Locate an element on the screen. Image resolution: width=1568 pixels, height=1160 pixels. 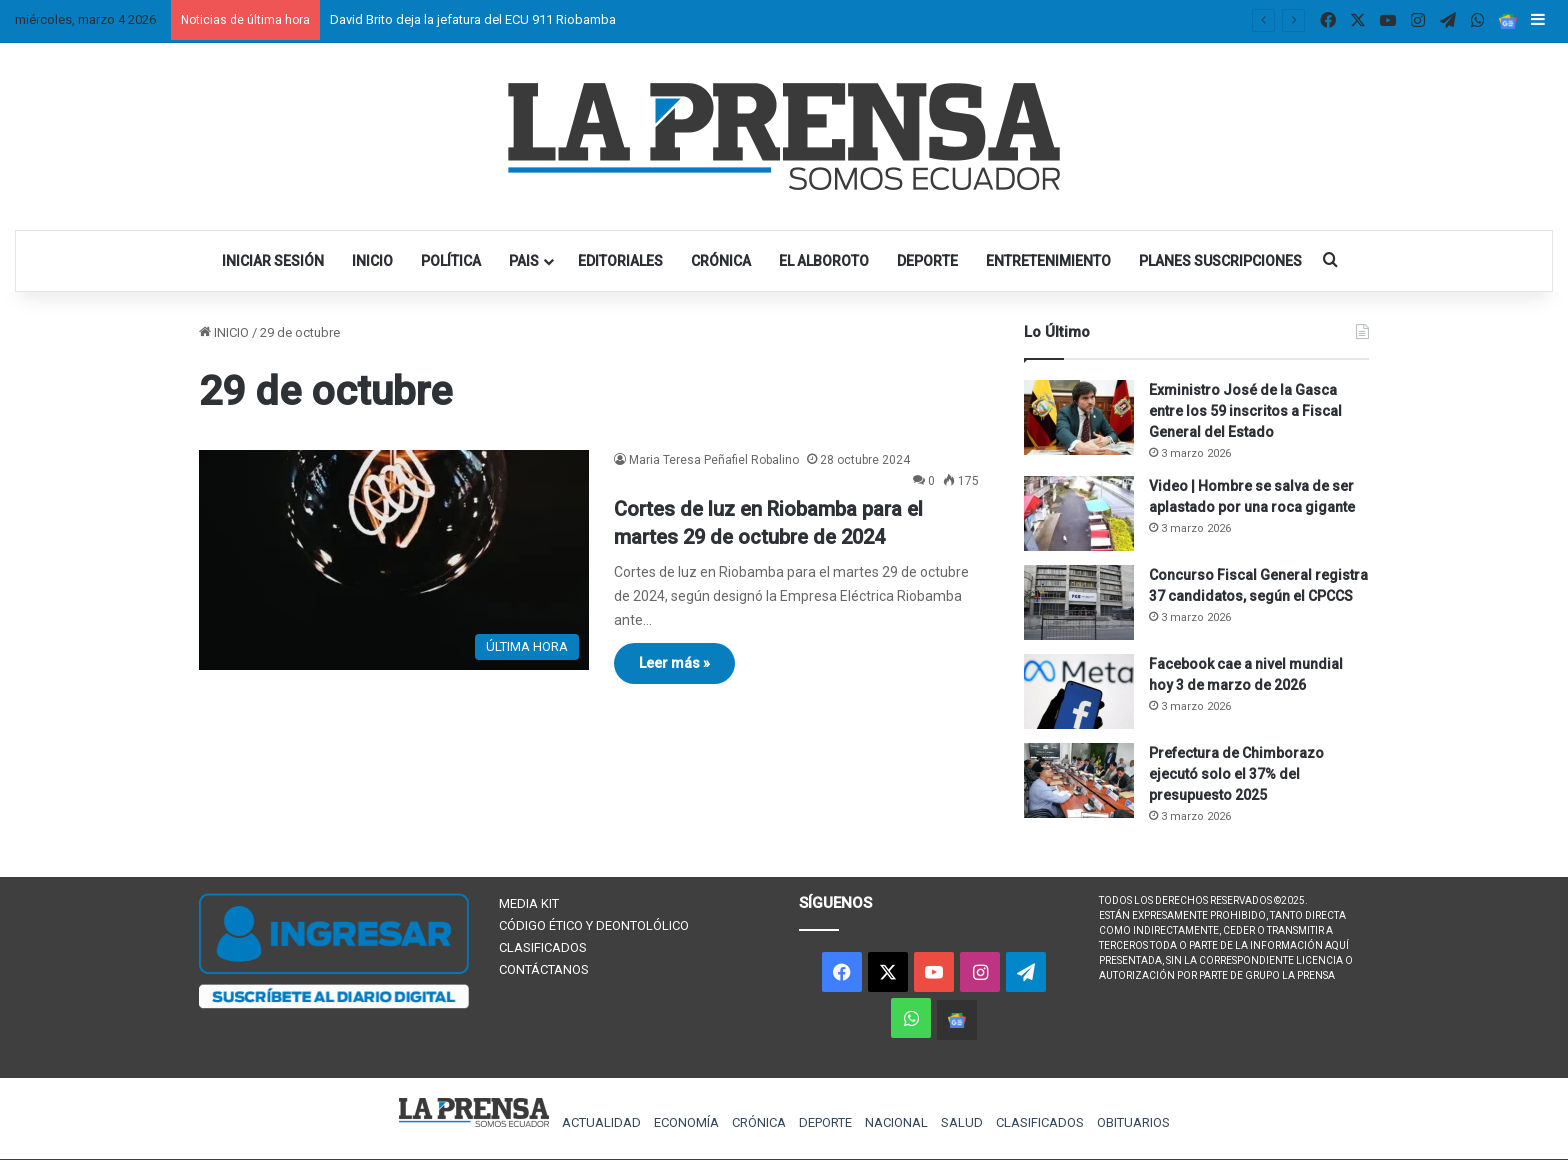
[Prefectura de Chimborazo ejecutó solo el 37% del presupuesto 2025] is located at coordinates (1079, 780).